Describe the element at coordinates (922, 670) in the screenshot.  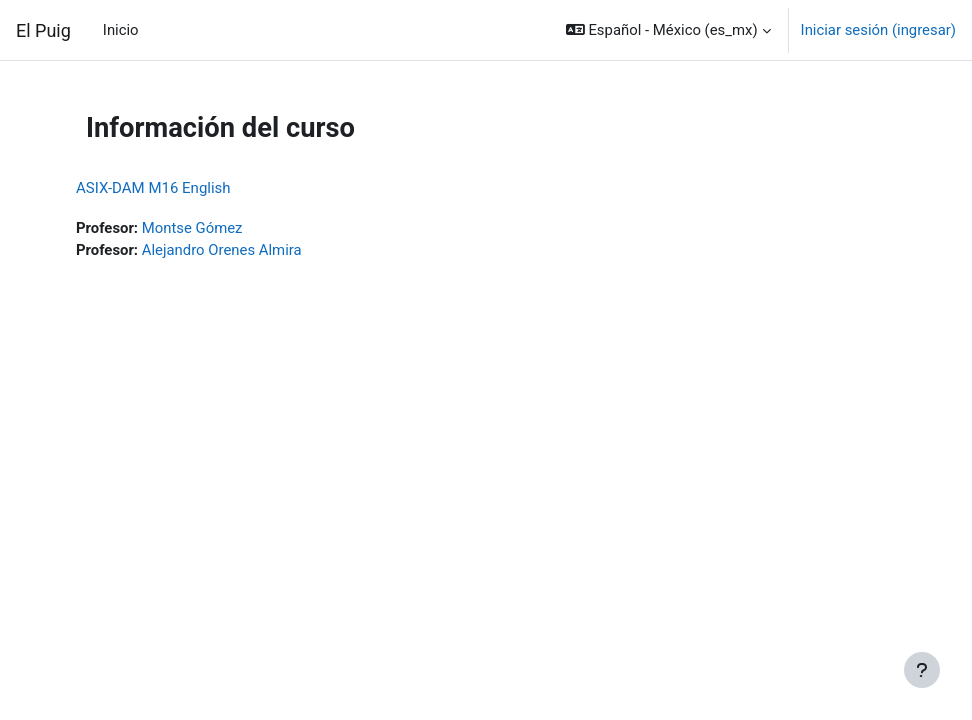
I see `[Mostrar pie de página]` at that location.